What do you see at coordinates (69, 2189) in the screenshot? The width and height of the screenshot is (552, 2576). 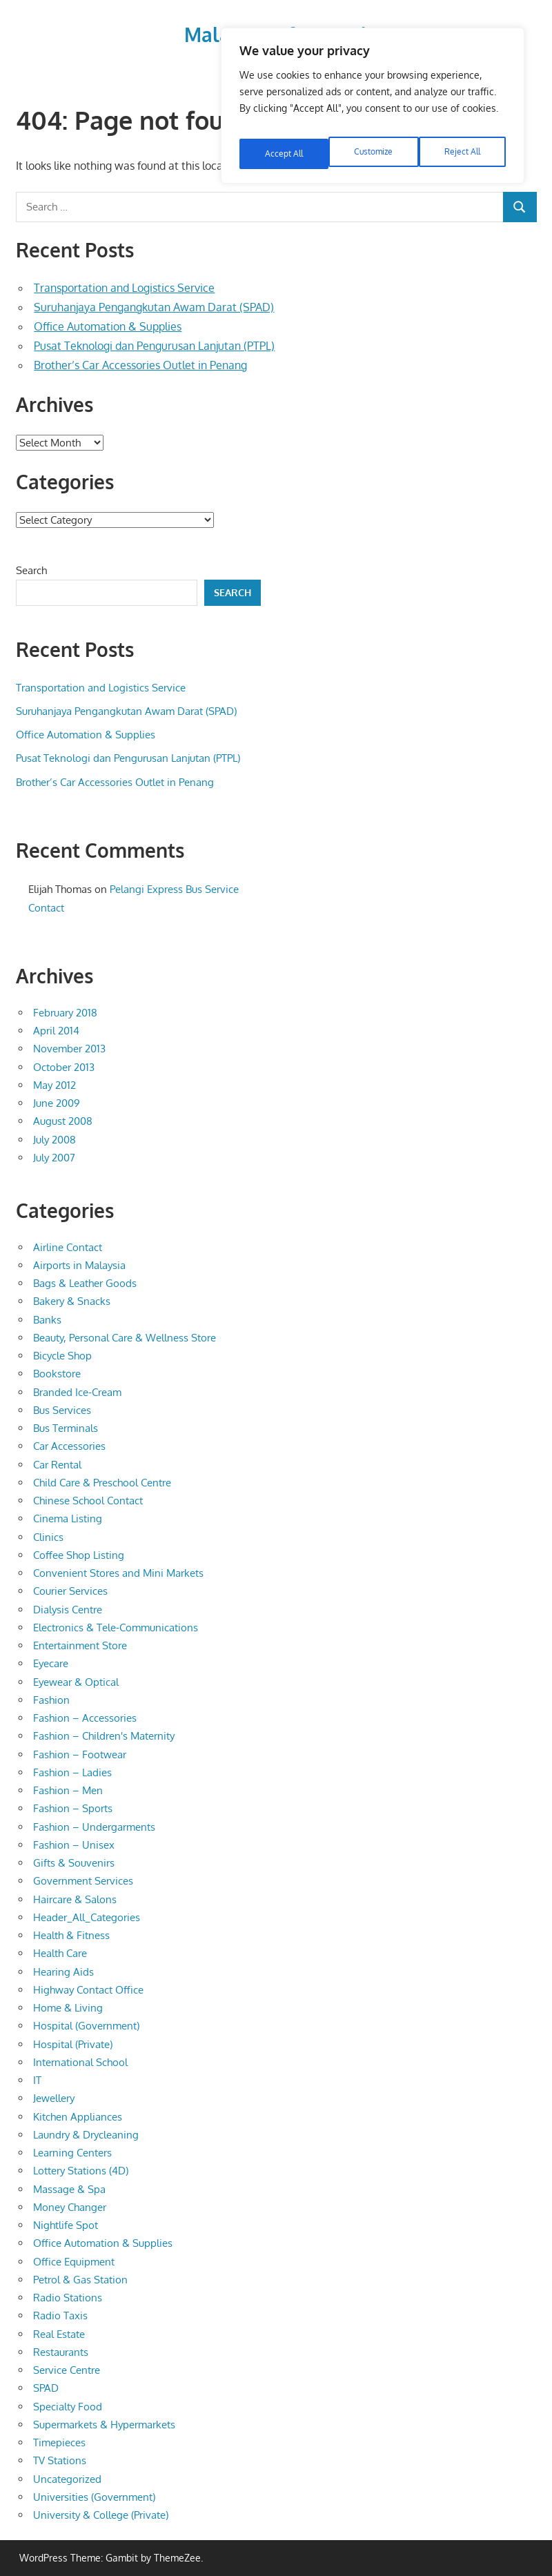 I see `Massage & Spa` at bounding box center [69, 2189].